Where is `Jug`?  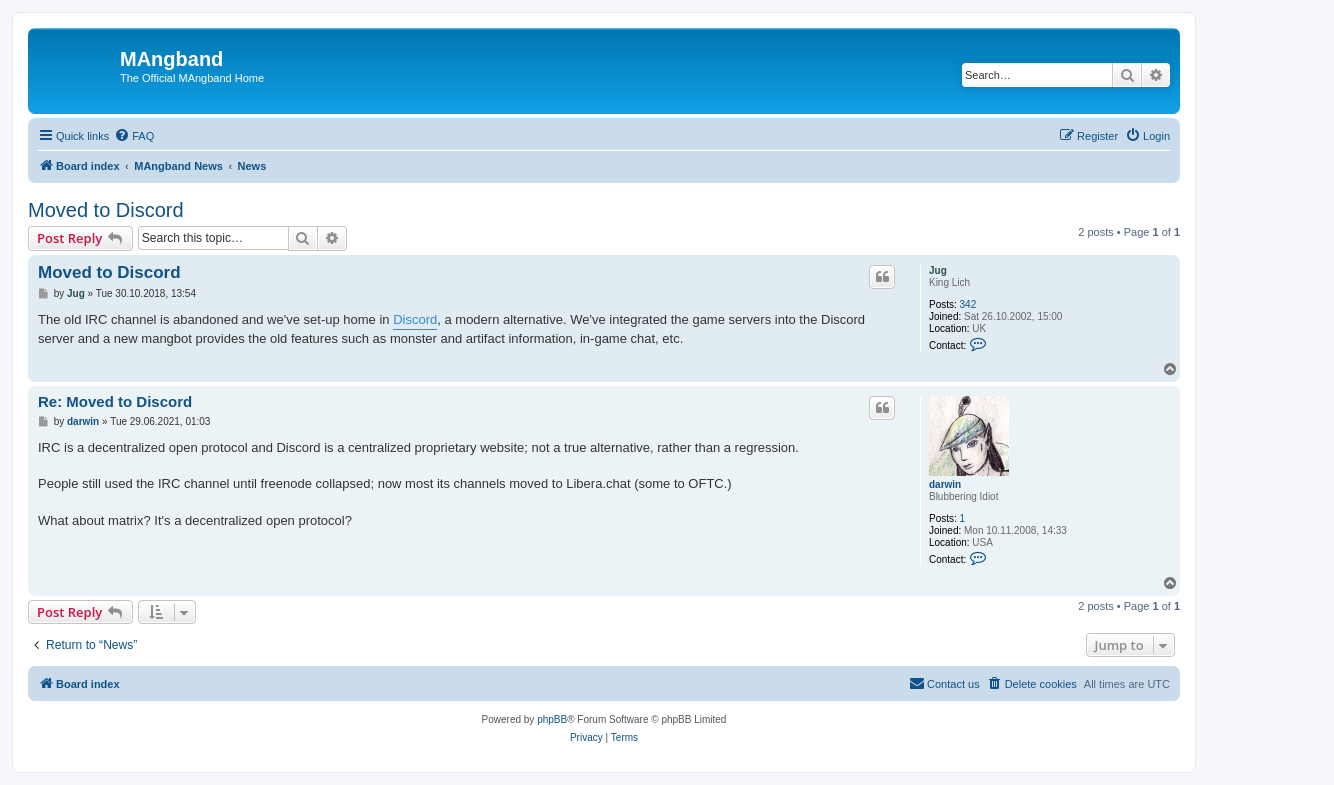
Jug is located at coordinates (938, 270).